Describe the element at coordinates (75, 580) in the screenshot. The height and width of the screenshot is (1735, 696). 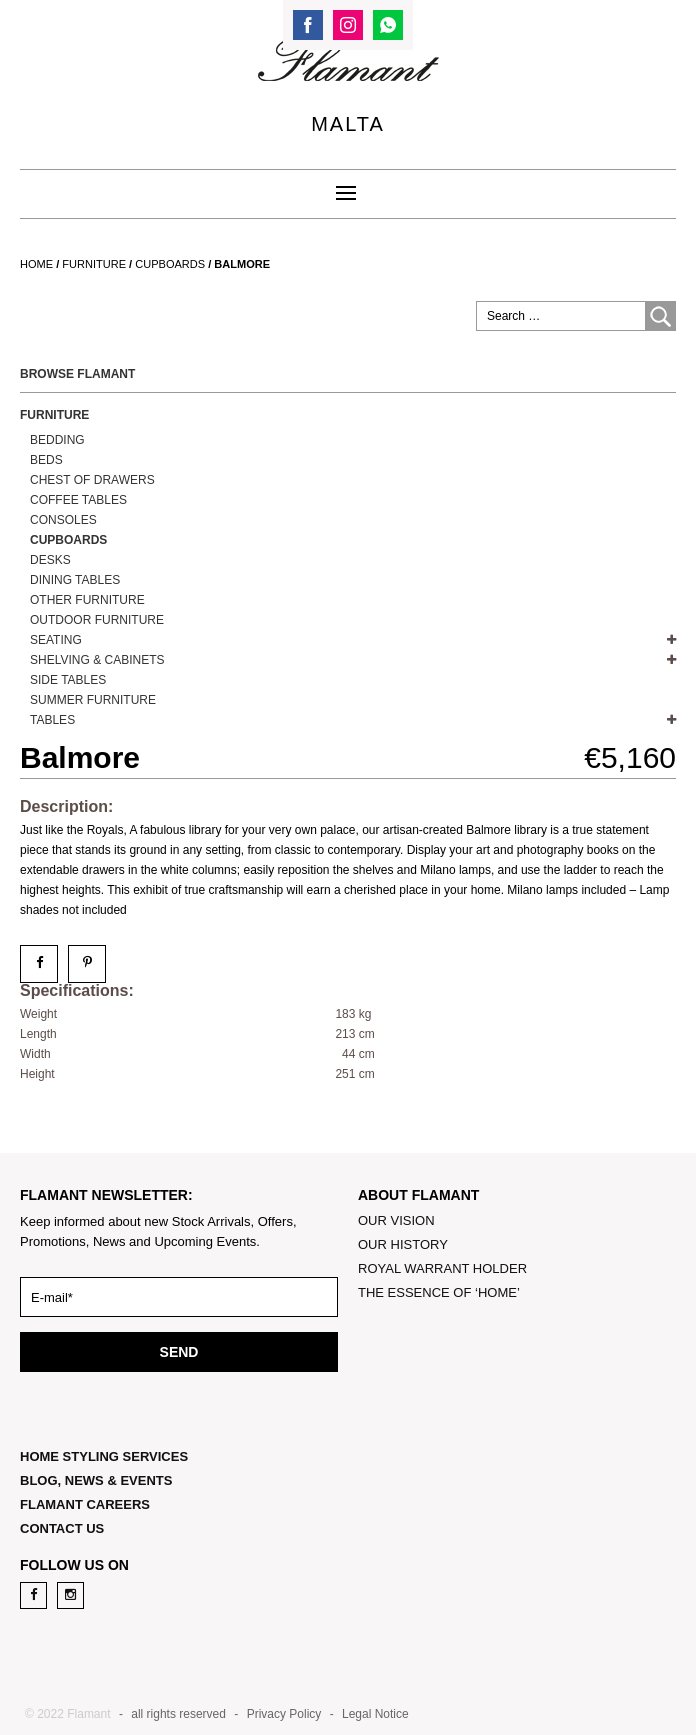
I see `Dining Tables` at that location.